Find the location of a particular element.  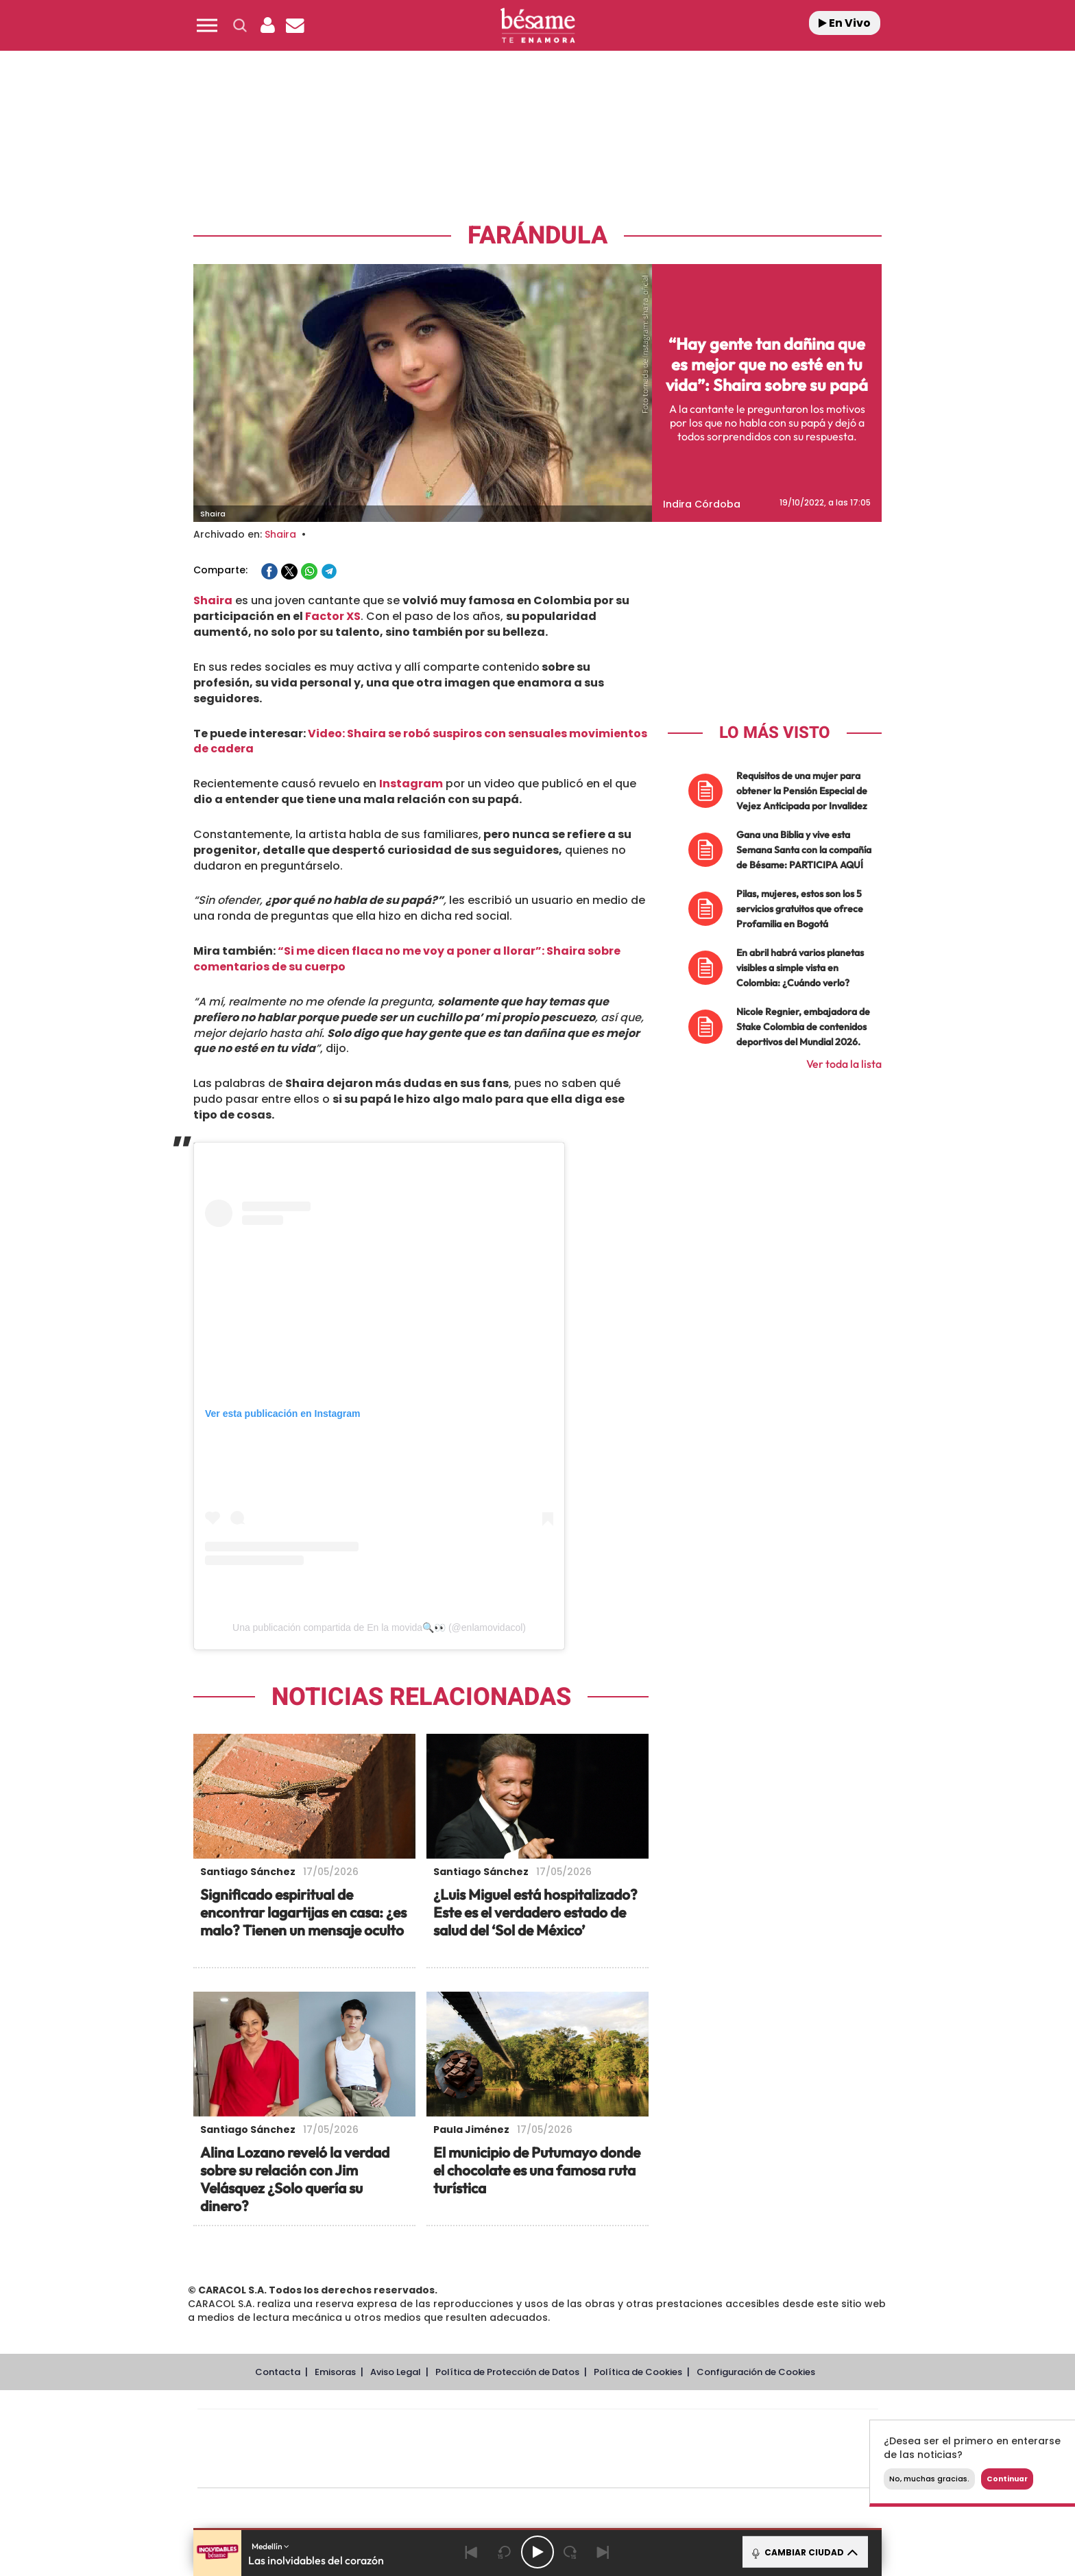

[Next 15 seconds] is located at coordinates (570, 2552).